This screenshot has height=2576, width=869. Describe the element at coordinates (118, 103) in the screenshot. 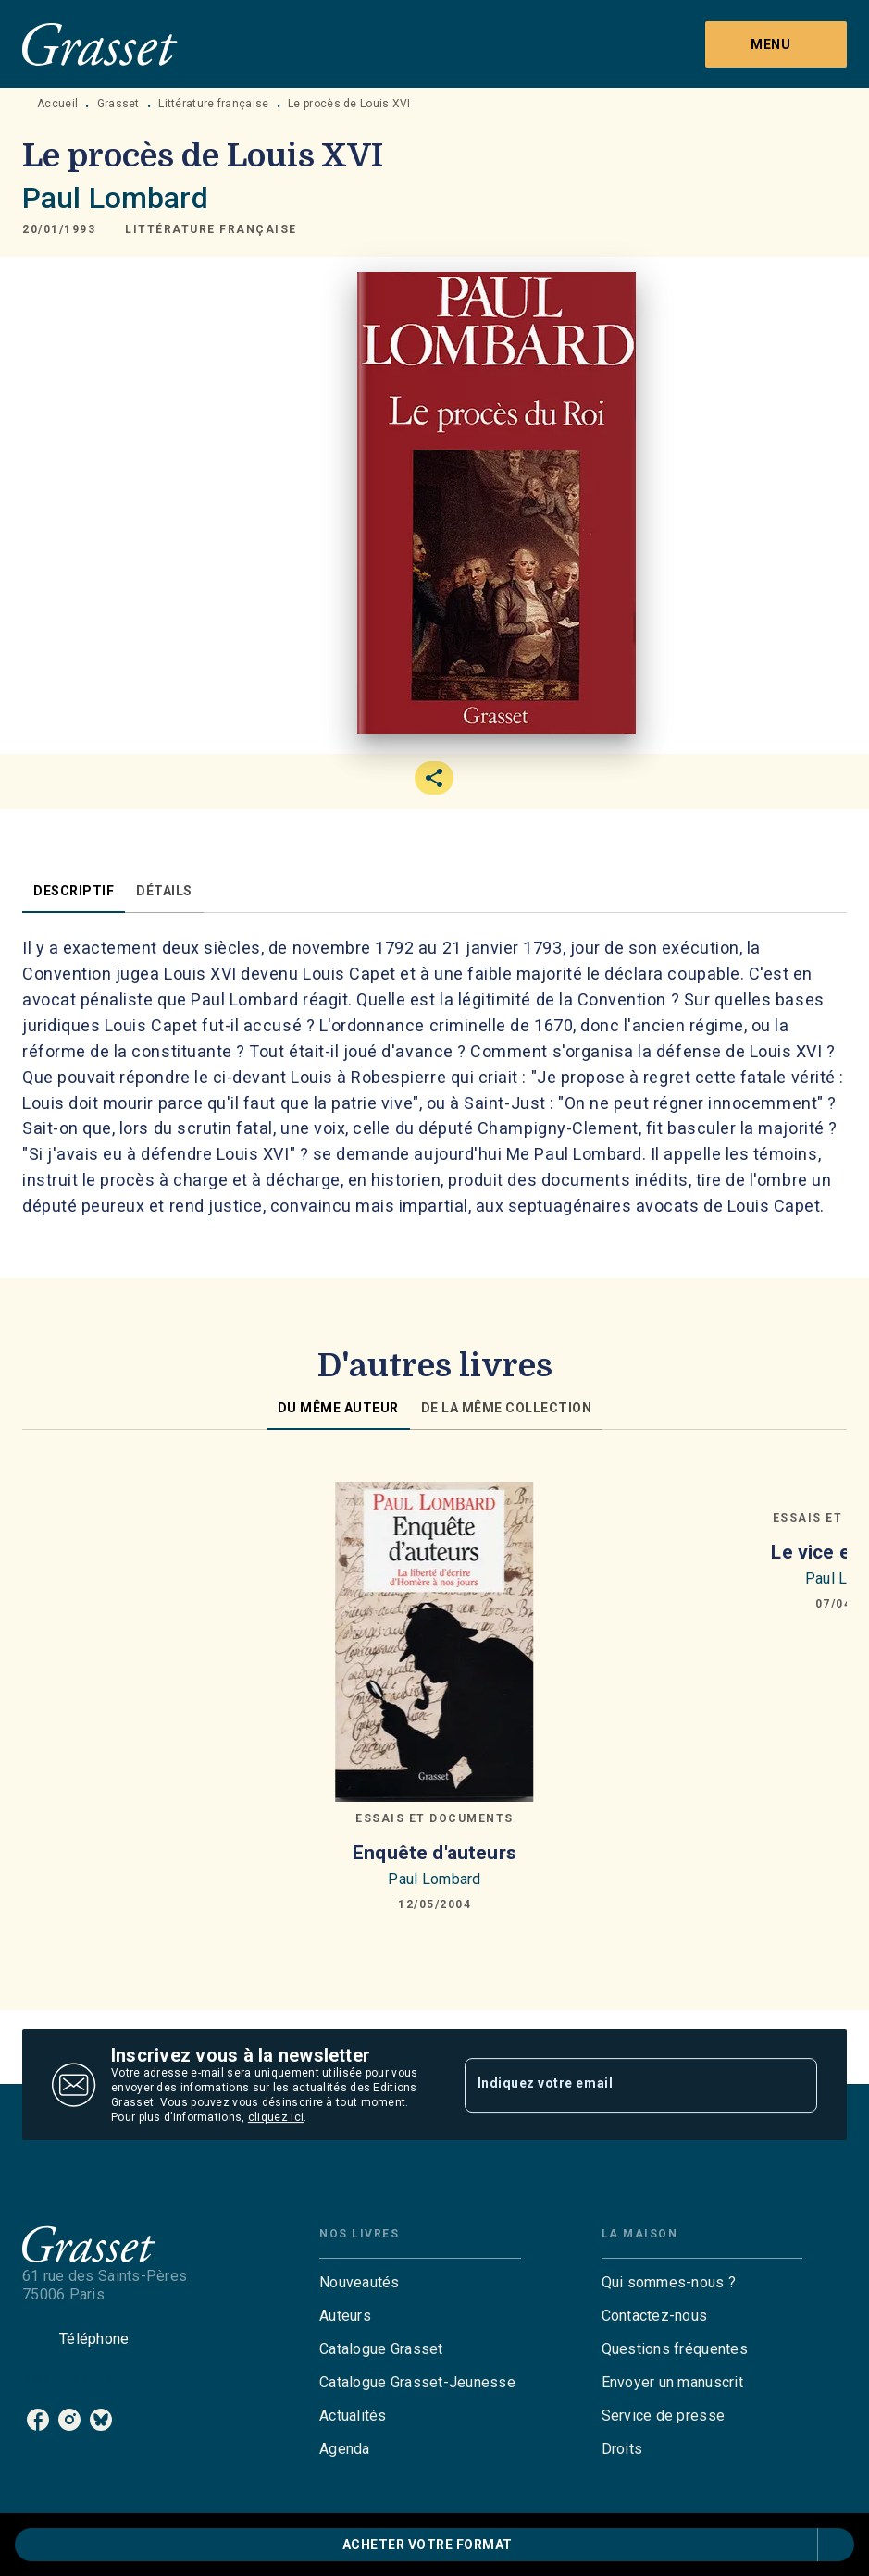

I see `Grasset` at that location.